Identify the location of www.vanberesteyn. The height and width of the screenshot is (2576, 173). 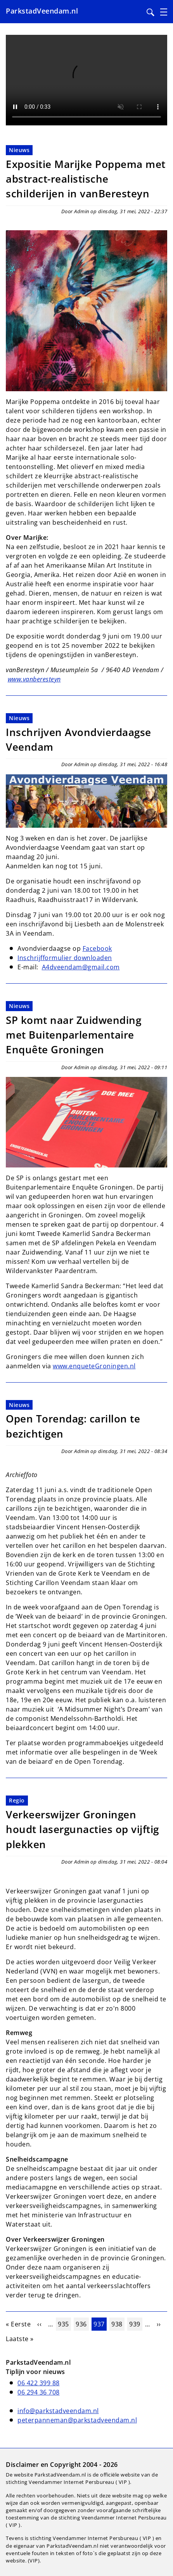
(34, 679).